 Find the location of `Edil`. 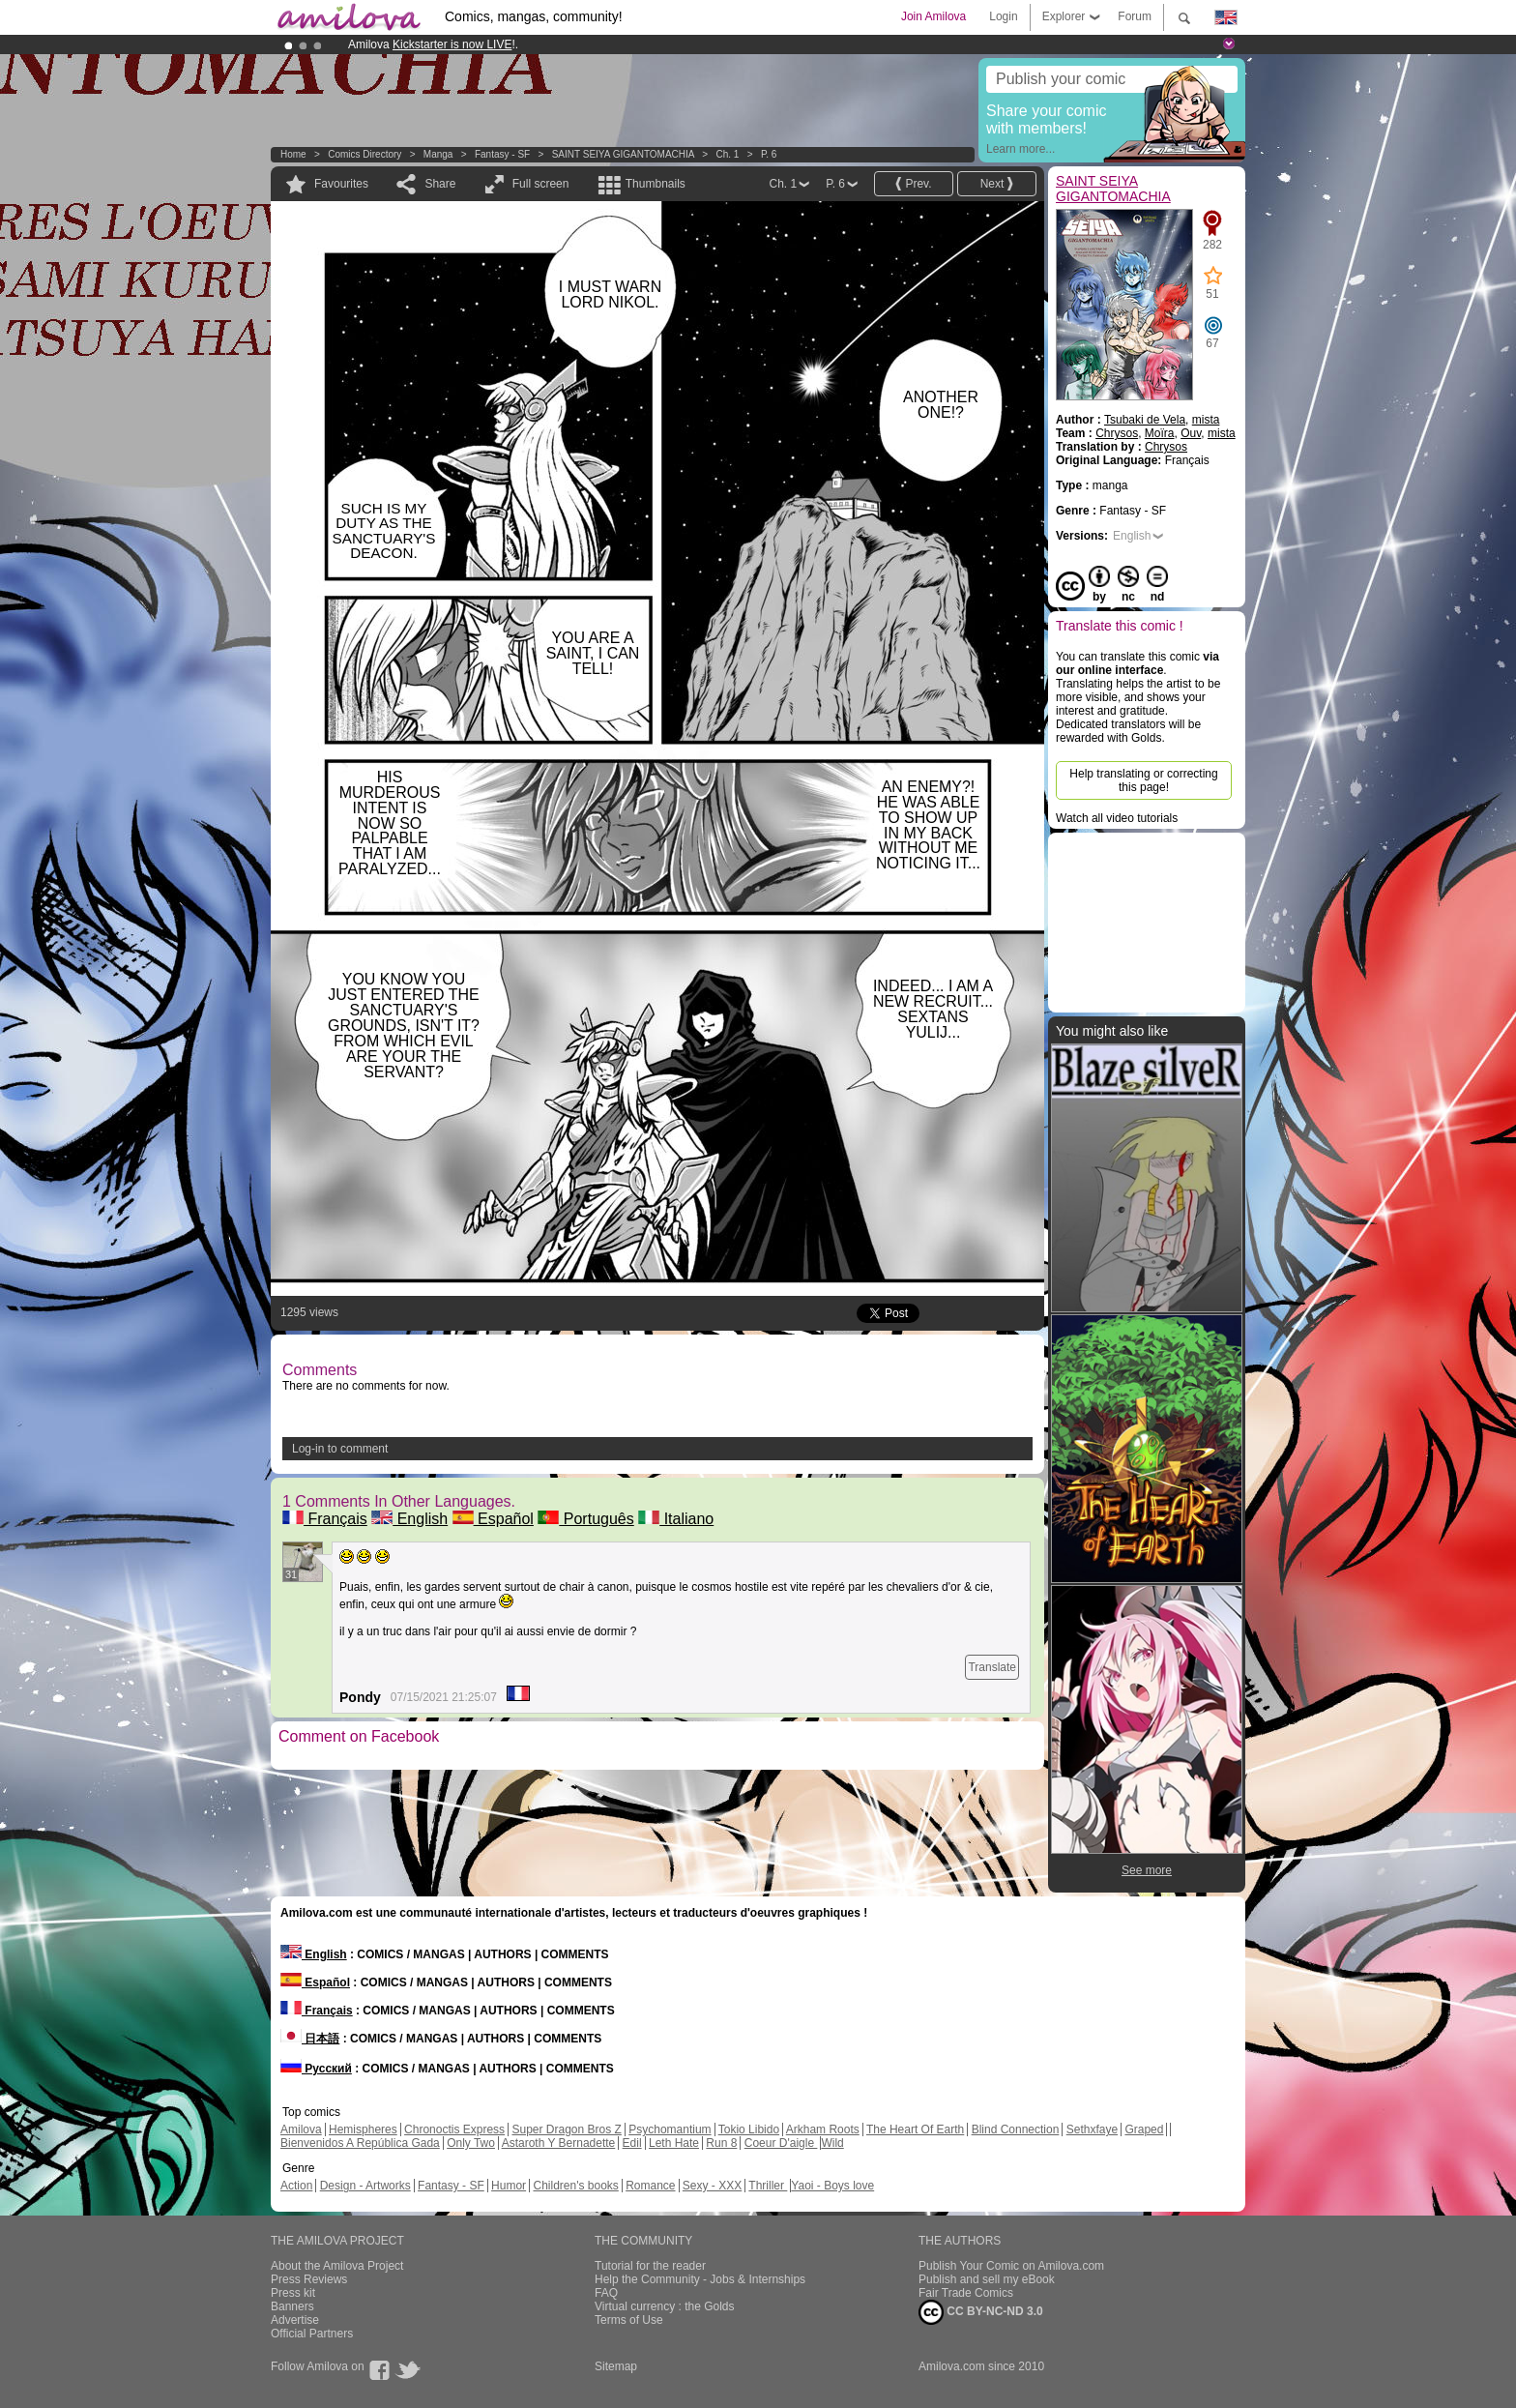

Edil is located at coordinates (632, 2143).